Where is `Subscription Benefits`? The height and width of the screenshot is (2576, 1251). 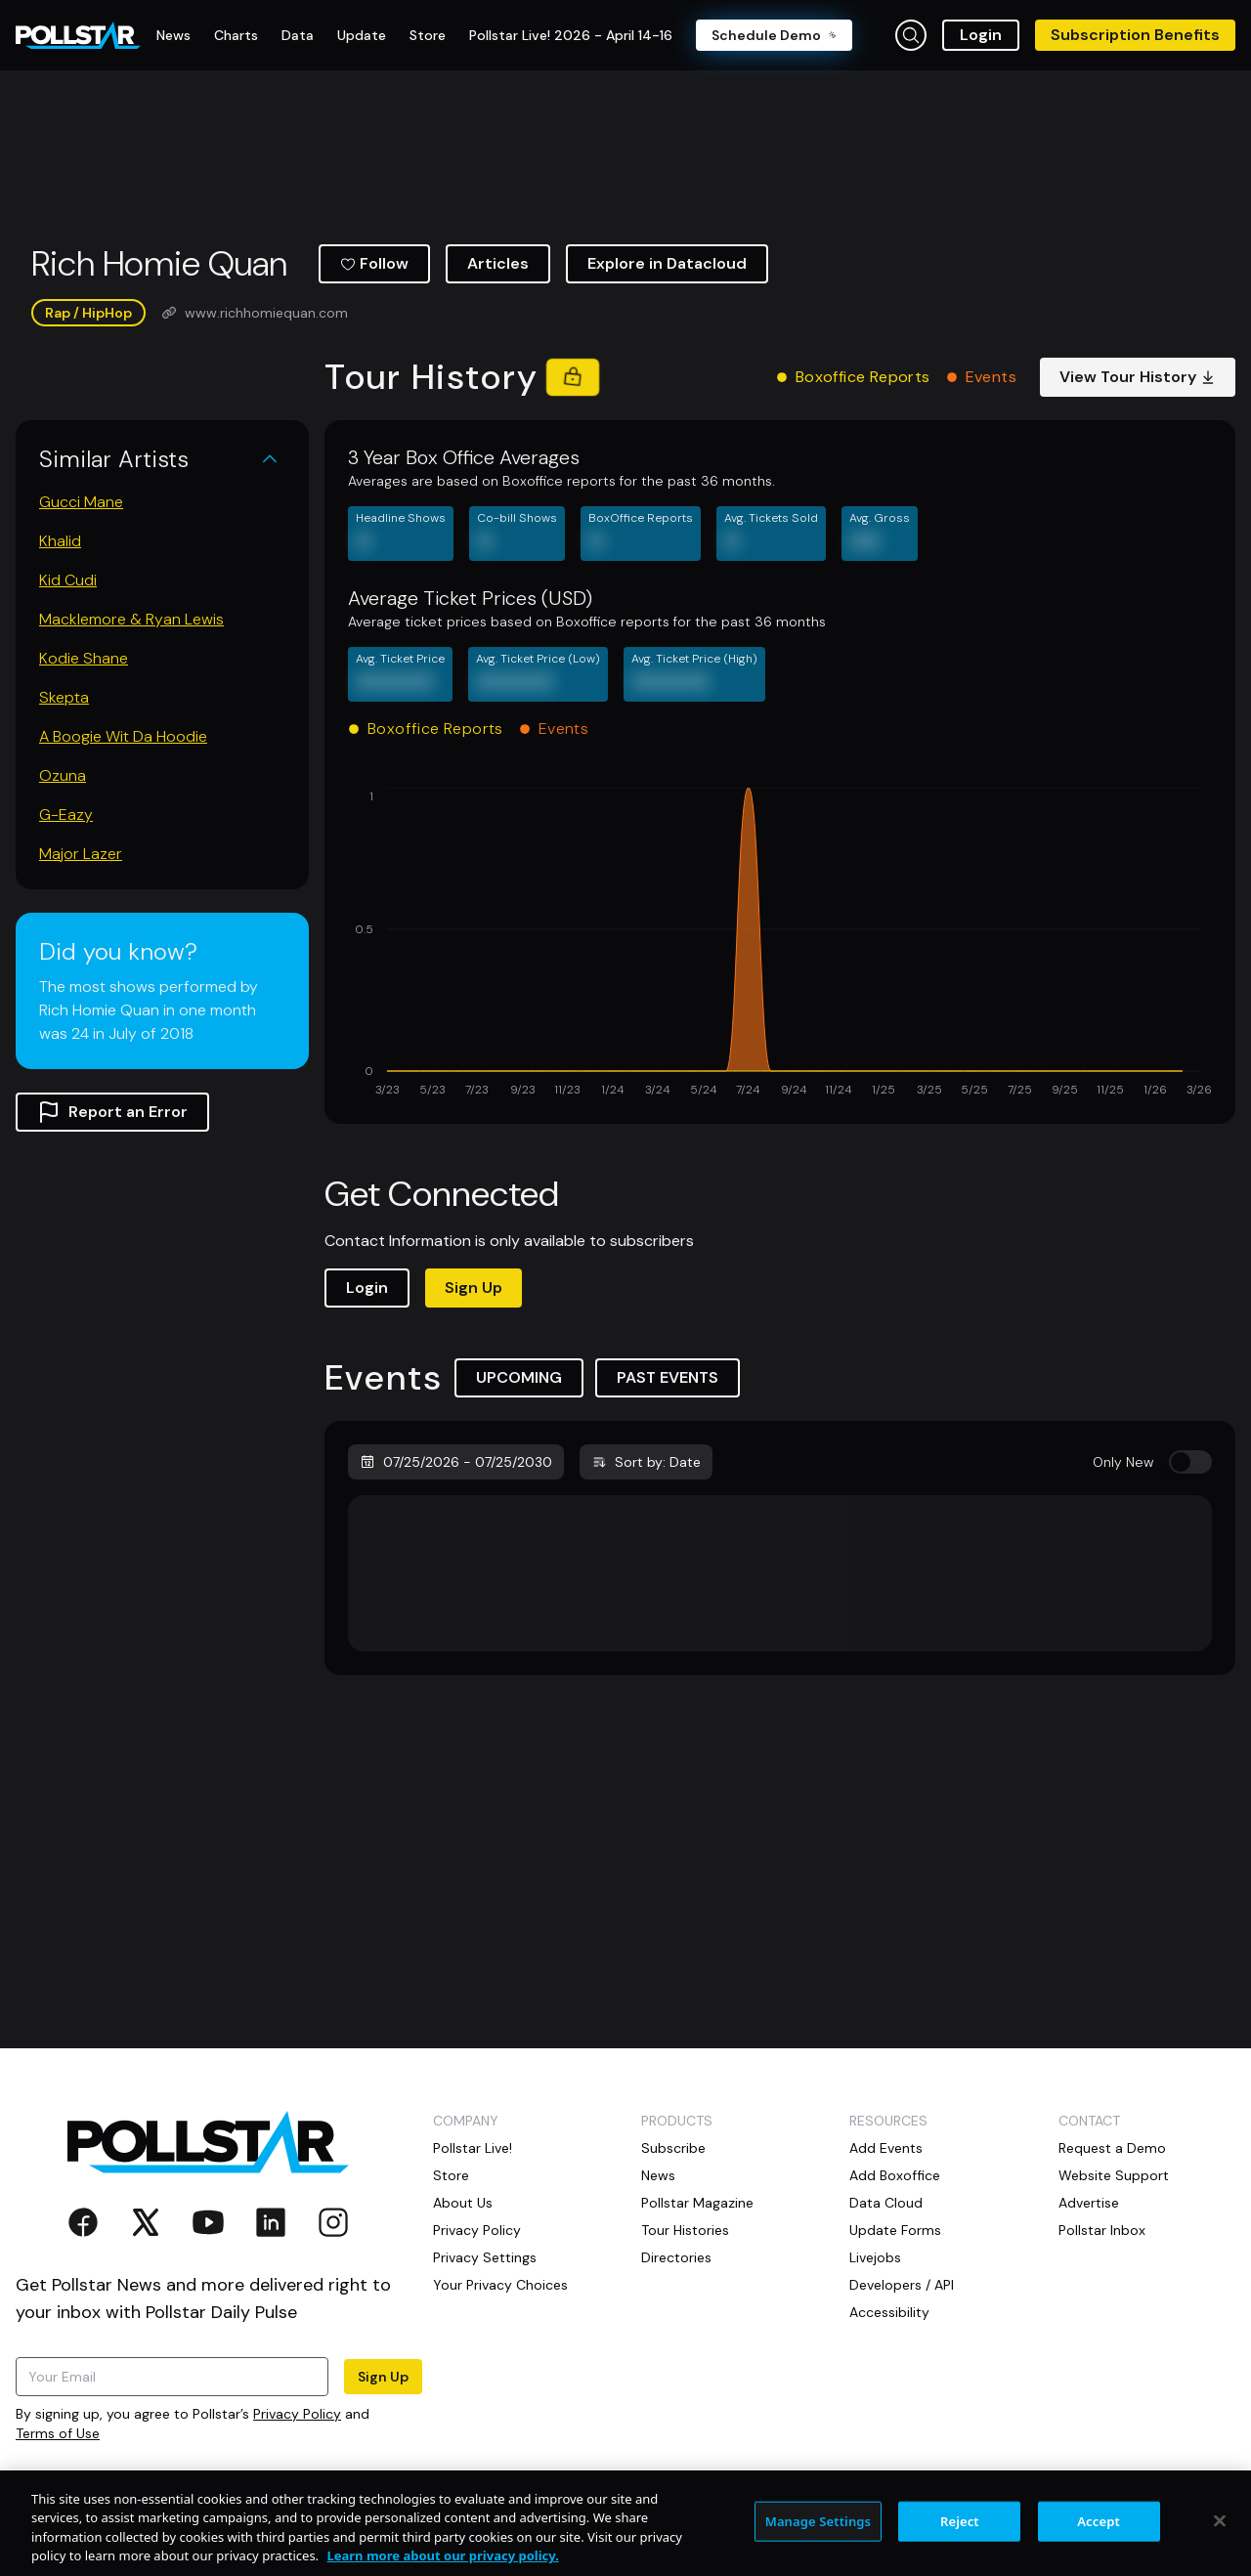
Subscription Benefits is located at coordinates (1135, 34).